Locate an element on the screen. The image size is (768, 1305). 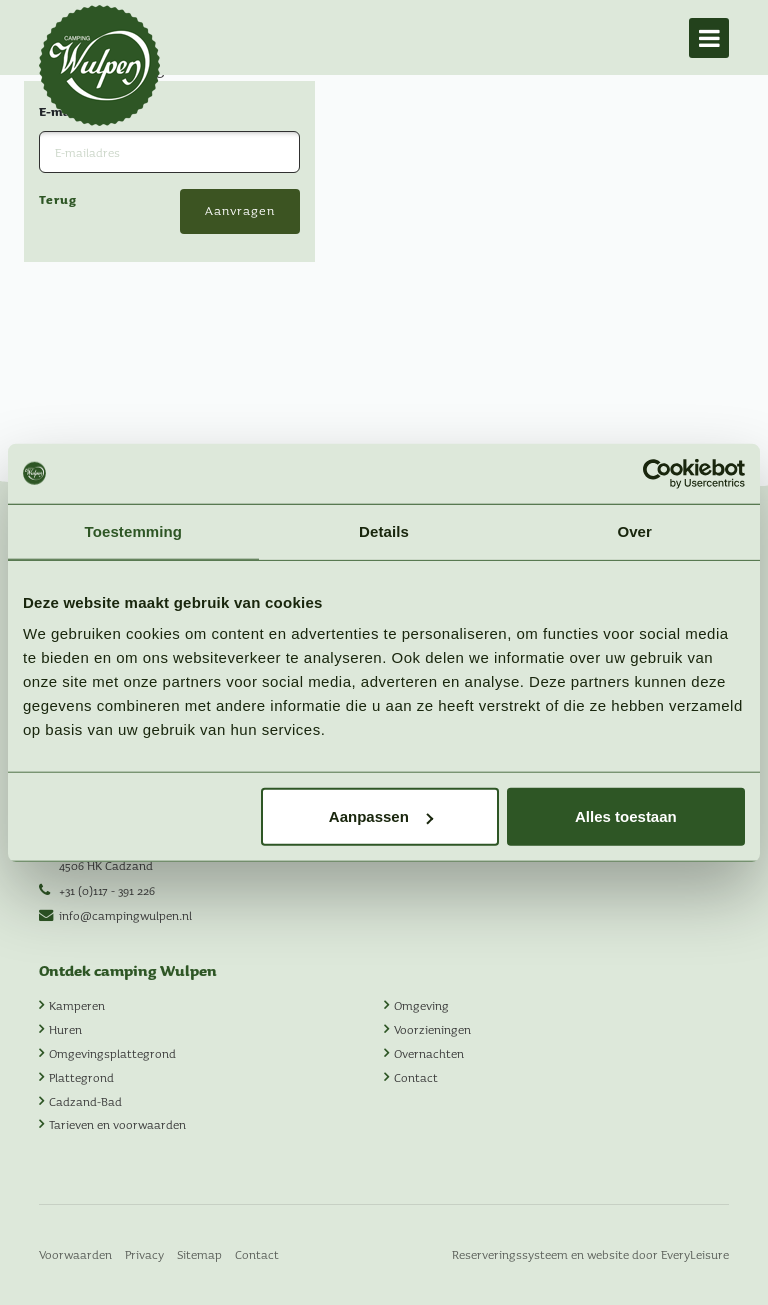
Toestemming [tab] is located at coordinates (134, 530).